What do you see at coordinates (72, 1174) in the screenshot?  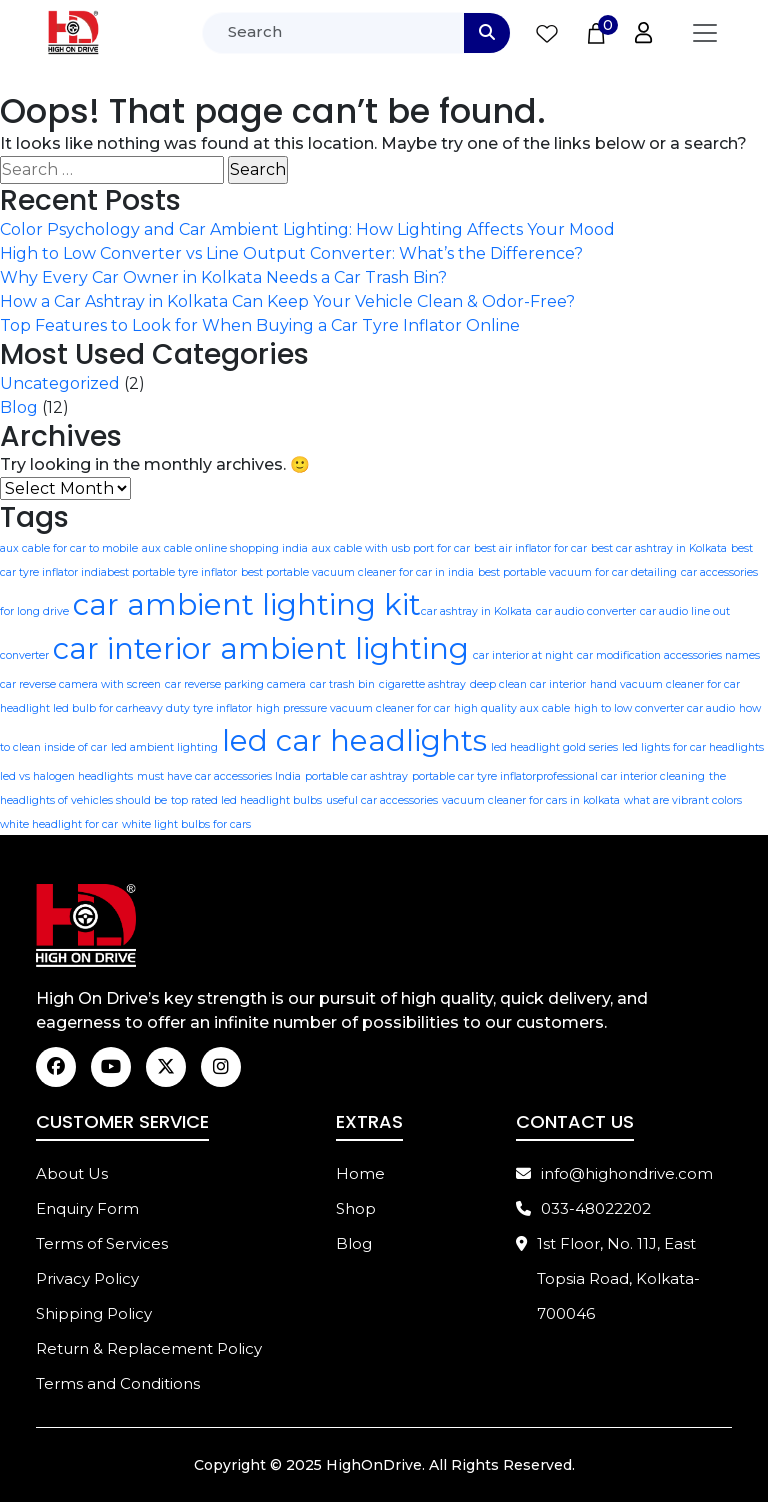 I see `About Us` at bounding box center [72, 1174].